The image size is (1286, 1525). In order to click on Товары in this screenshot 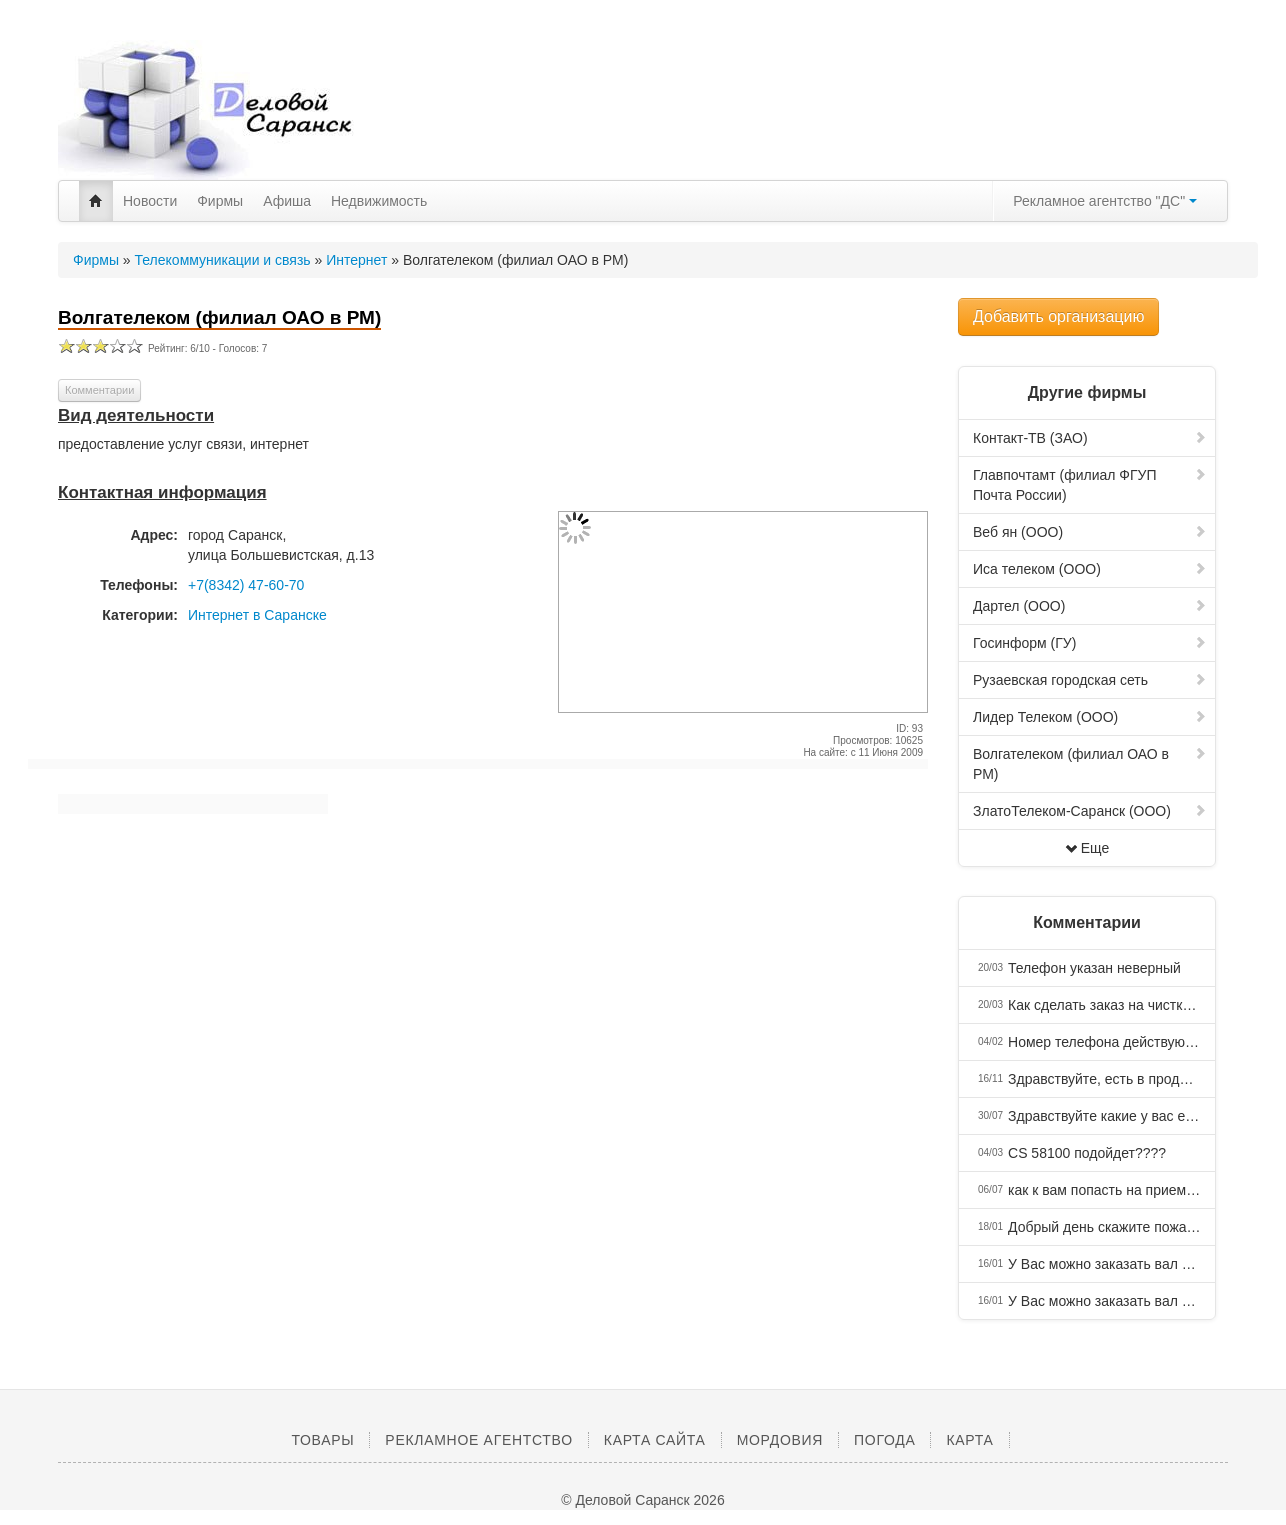, I will do `click(322, 1440)`.